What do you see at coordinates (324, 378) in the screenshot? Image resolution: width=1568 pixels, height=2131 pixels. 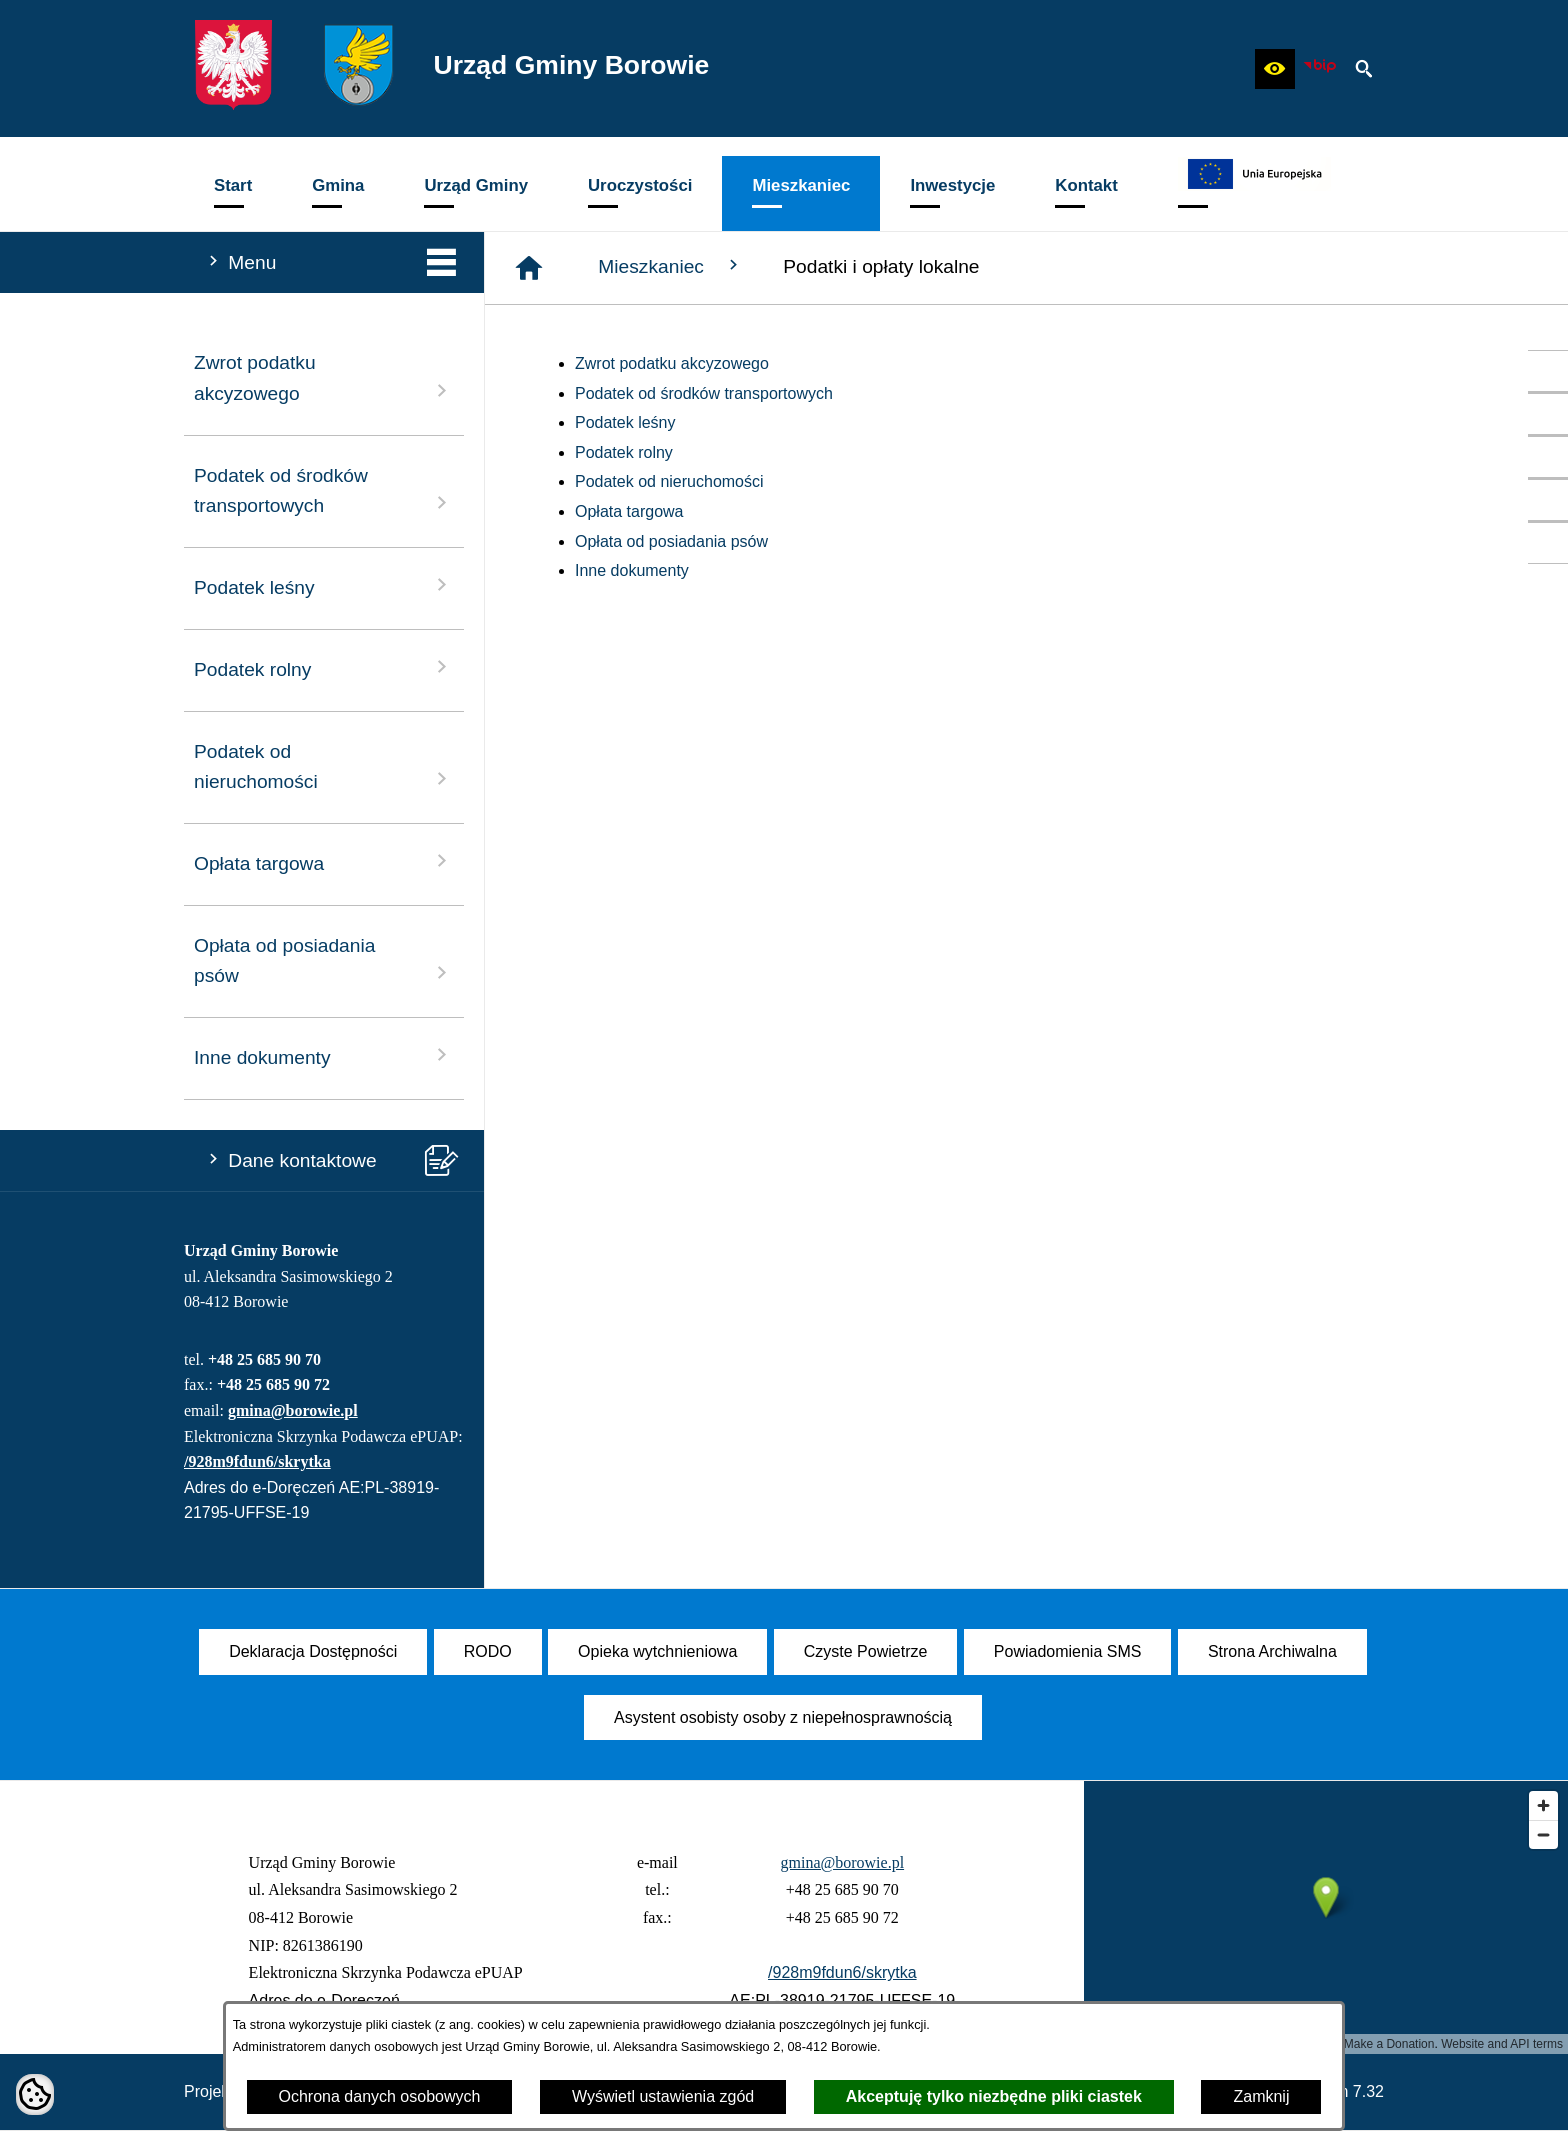 I see `Zwrot podatku akcyzowego [menuitem]` at bounding box center [324, 378].